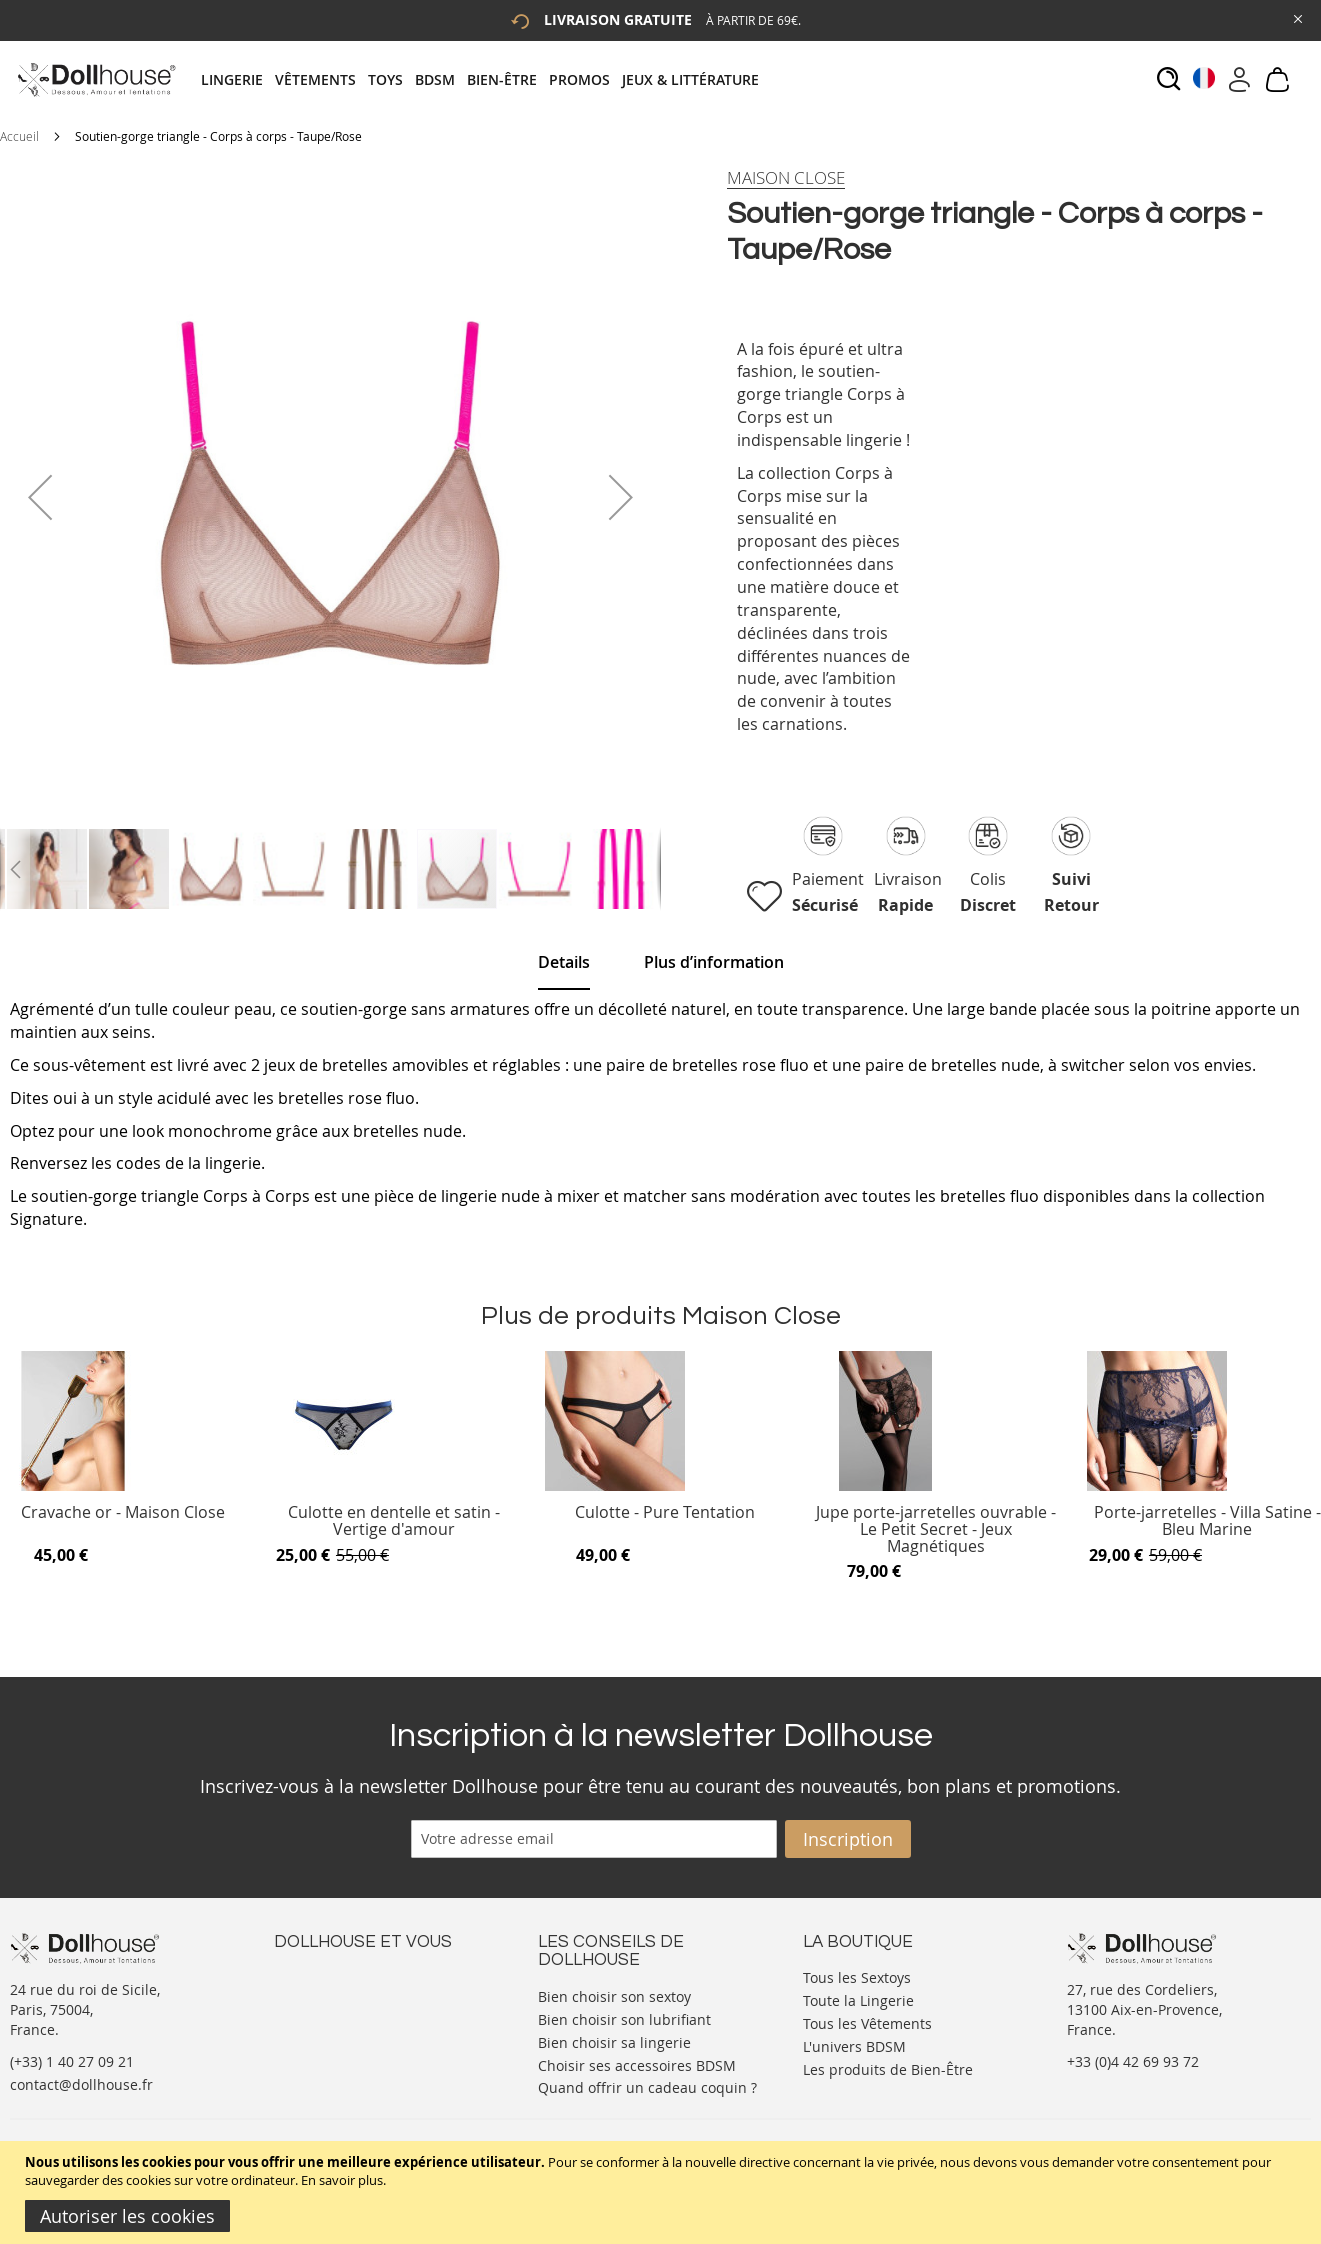 This screenshot has height=2244, width=1321. Describe the element at coordinates (342, 2180) in the screenshot. I see `En savoir plus` at that location.